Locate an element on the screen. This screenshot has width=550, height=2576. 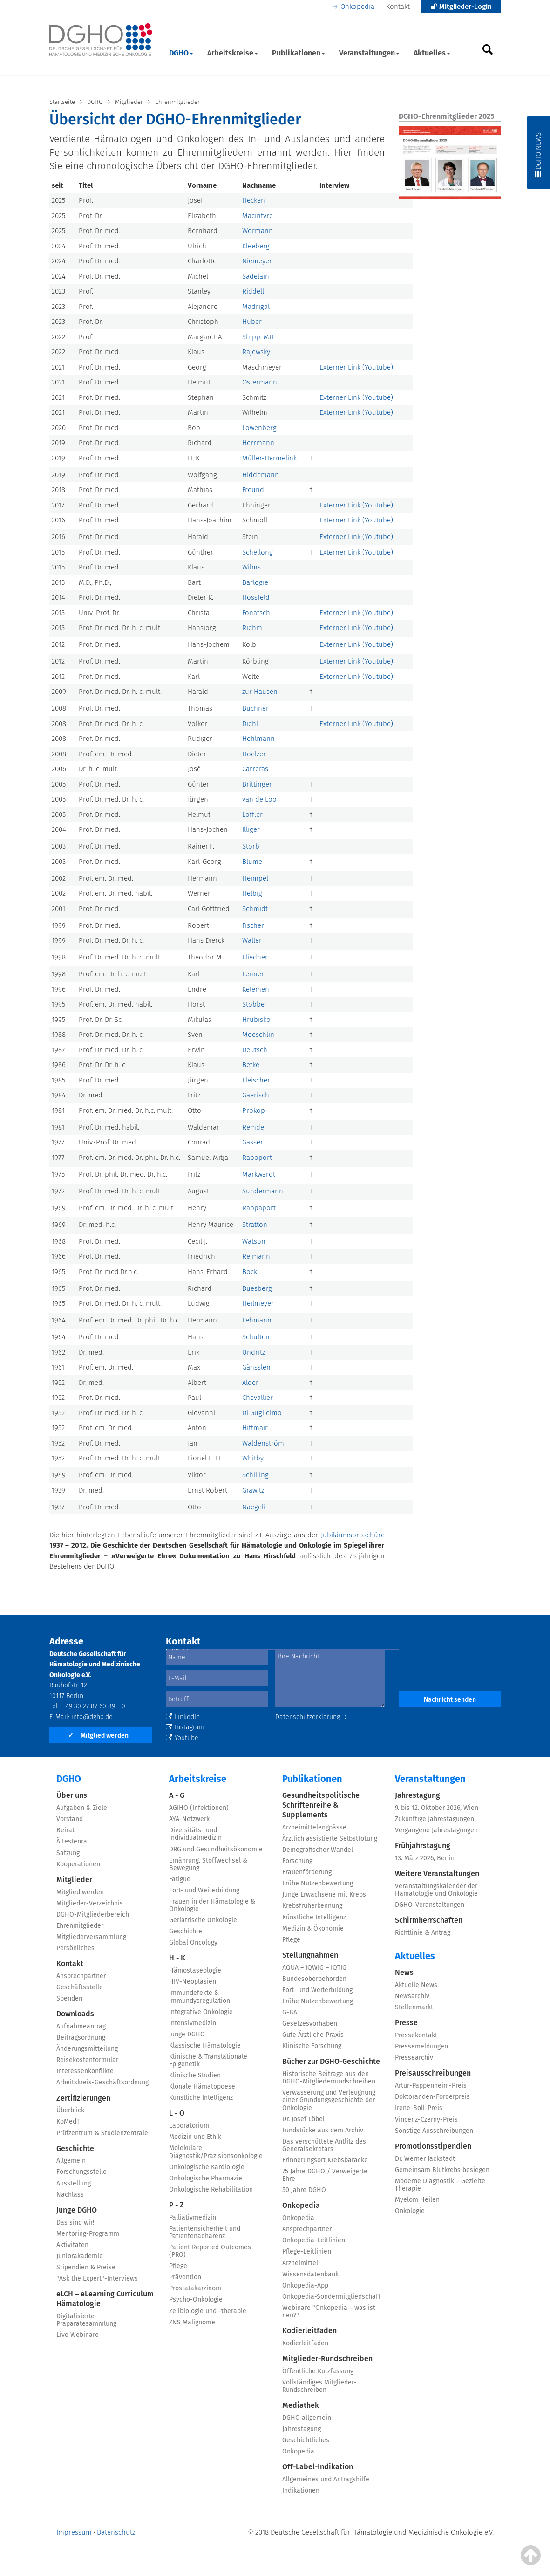
Allgemeines und Antragshilfe is located at coordinates (325, 2479).